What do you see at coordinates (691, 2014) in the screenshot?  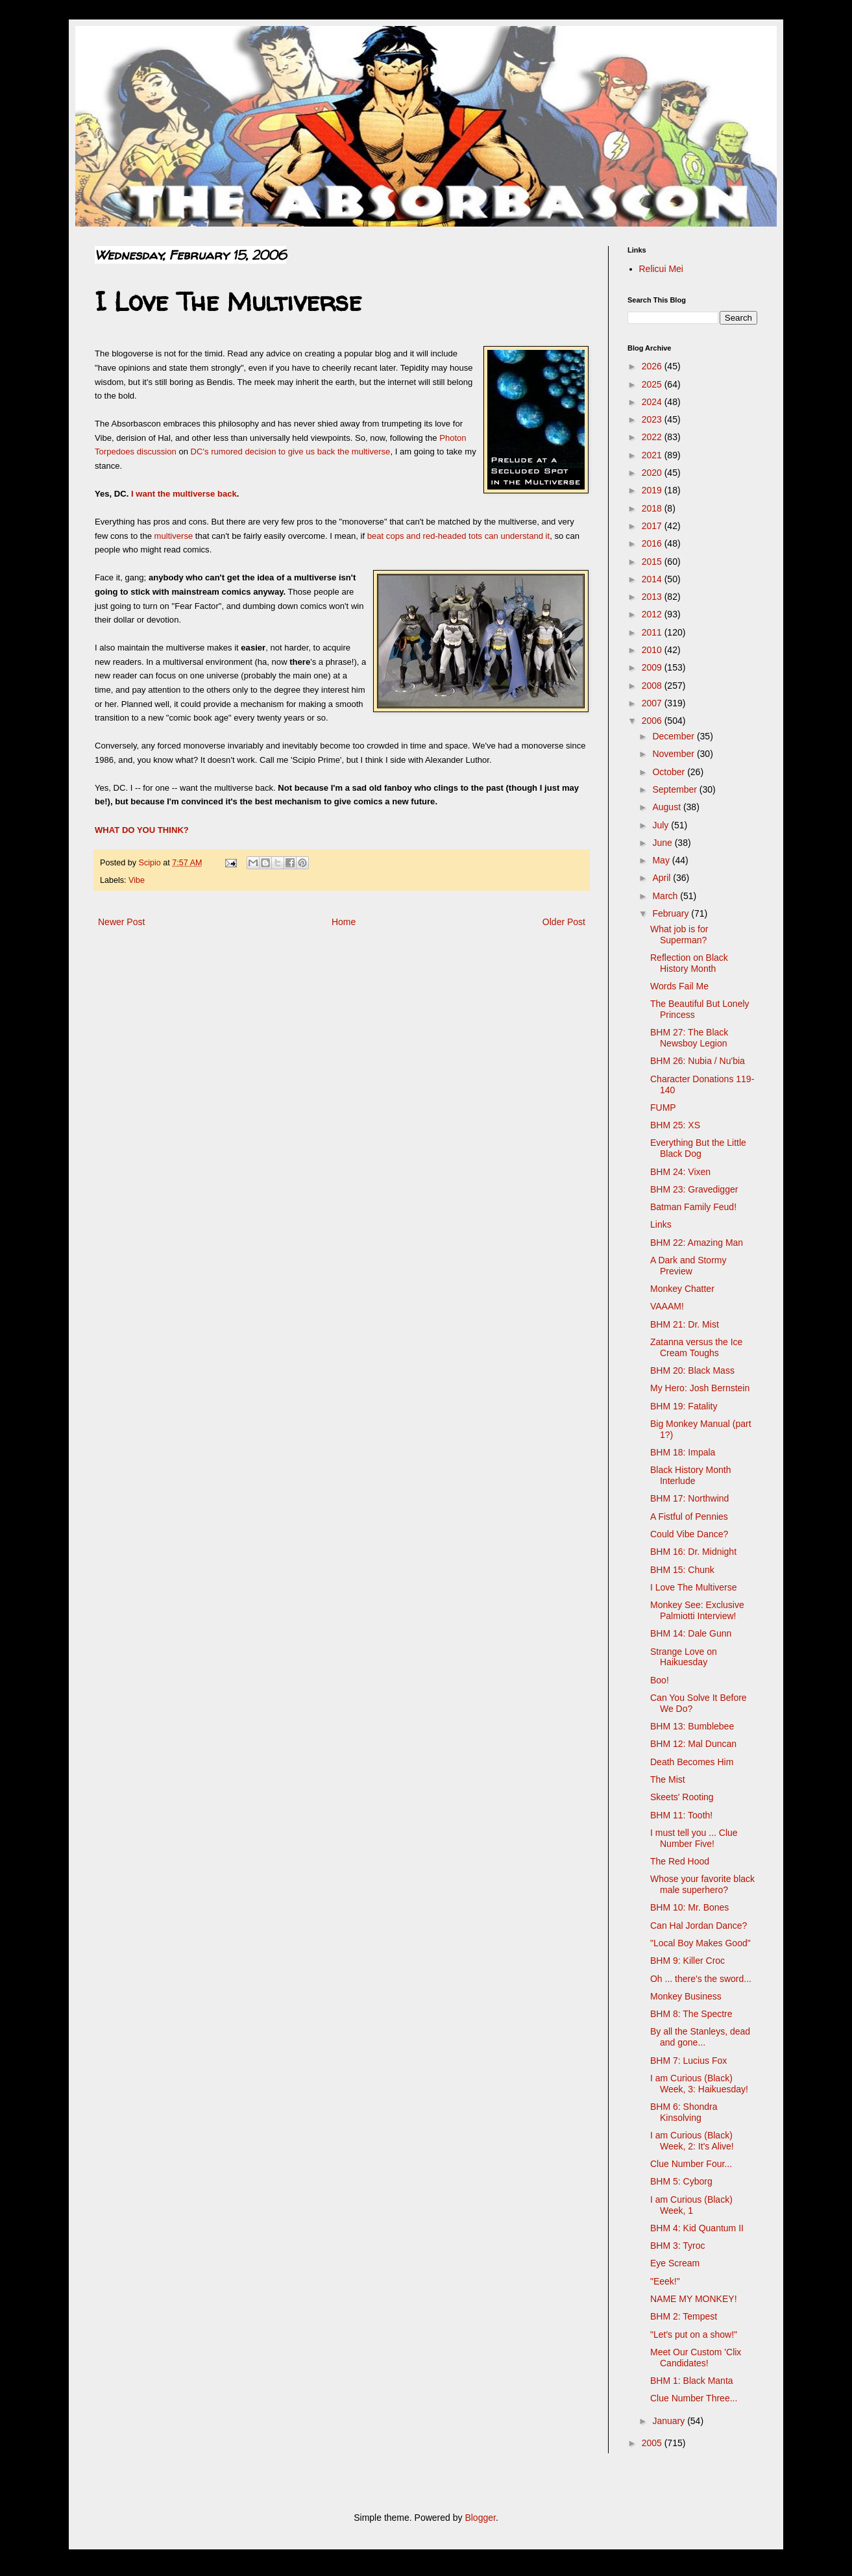 I see `BHM 8: The Spectre` at bounding box center [691, 2014].